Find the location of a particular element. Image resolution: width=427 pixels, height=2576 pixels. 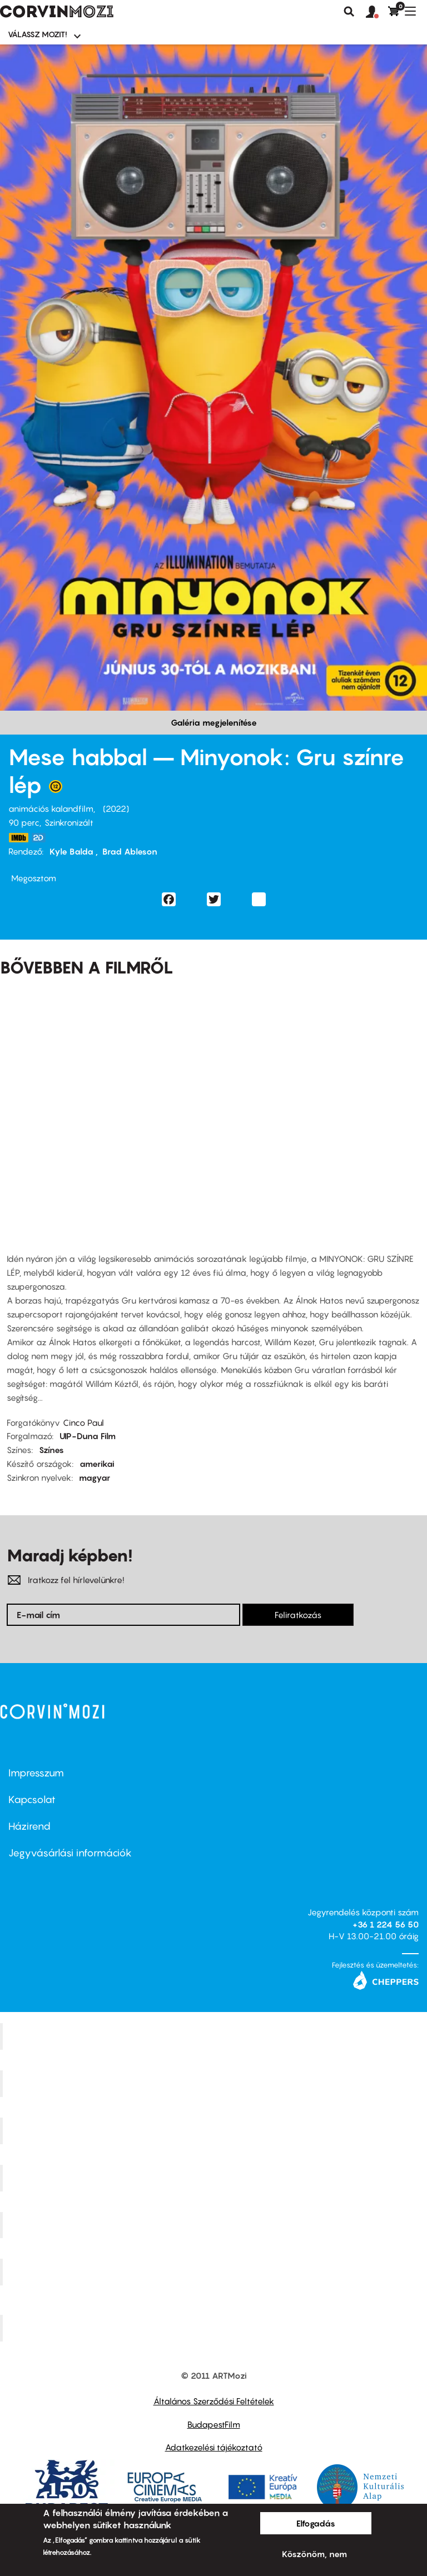

Művész Mozi is located at coordinates (214, 2130).